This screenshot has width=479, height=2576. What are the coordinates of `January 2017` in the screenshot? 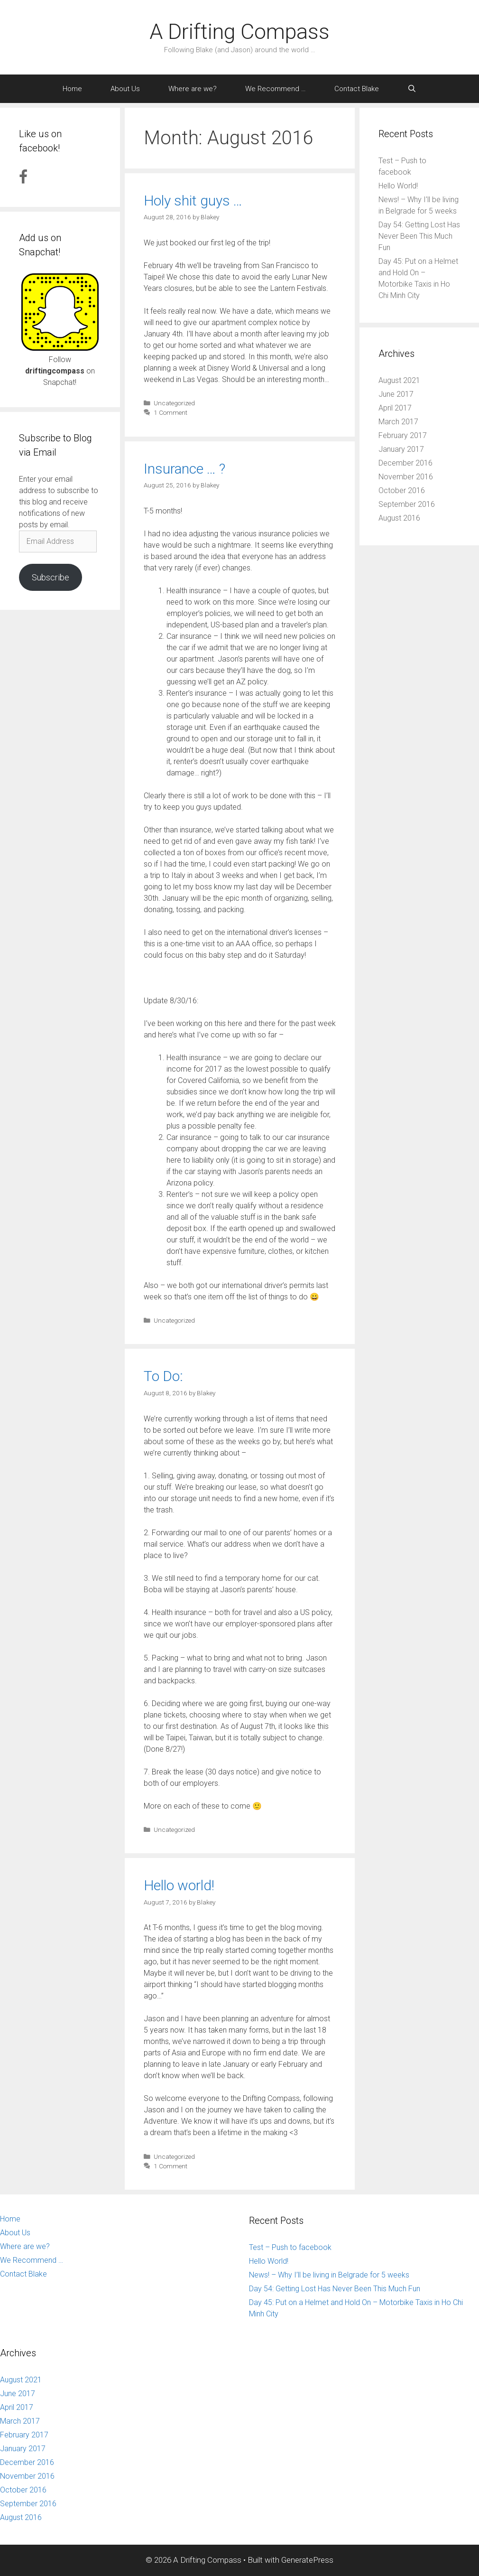 It's located at (401, 449).